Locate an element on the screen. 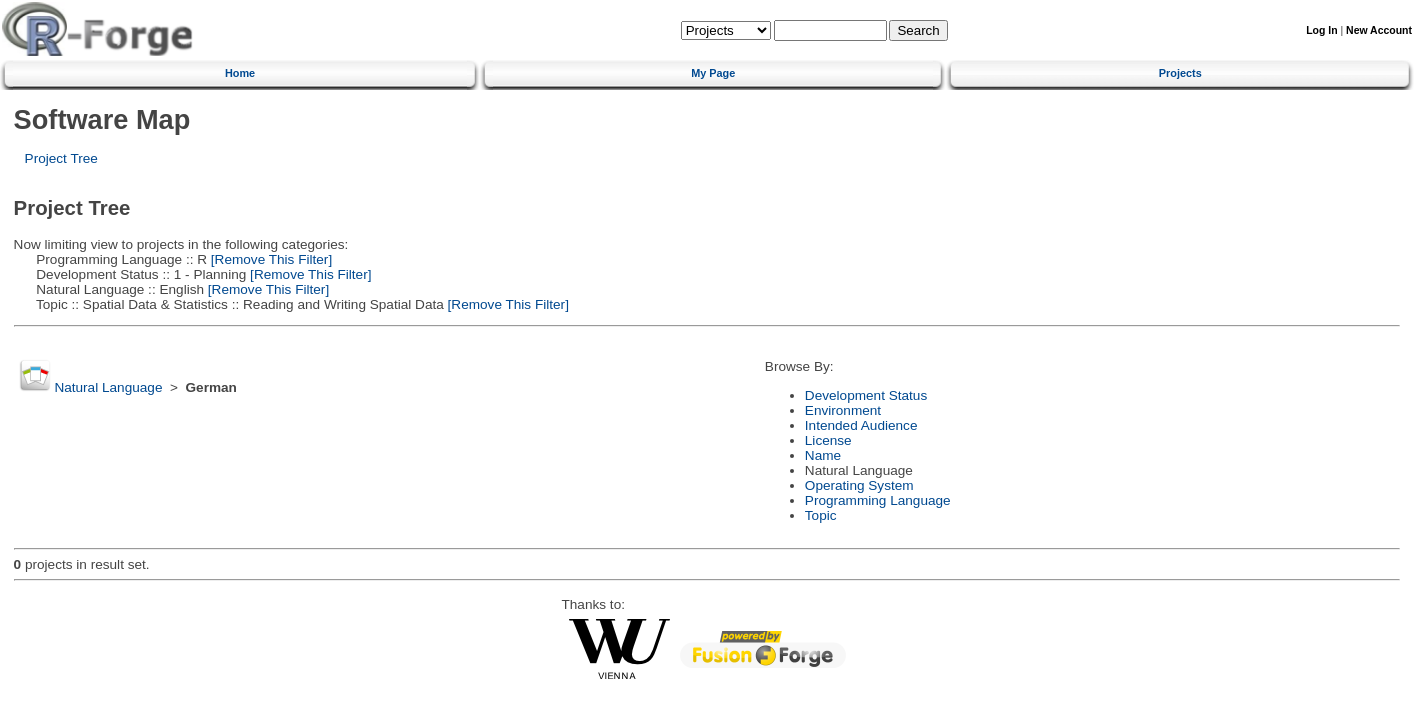 This screenshot has width=1414, height=720. Operating System is located at coordinates (859, 485).